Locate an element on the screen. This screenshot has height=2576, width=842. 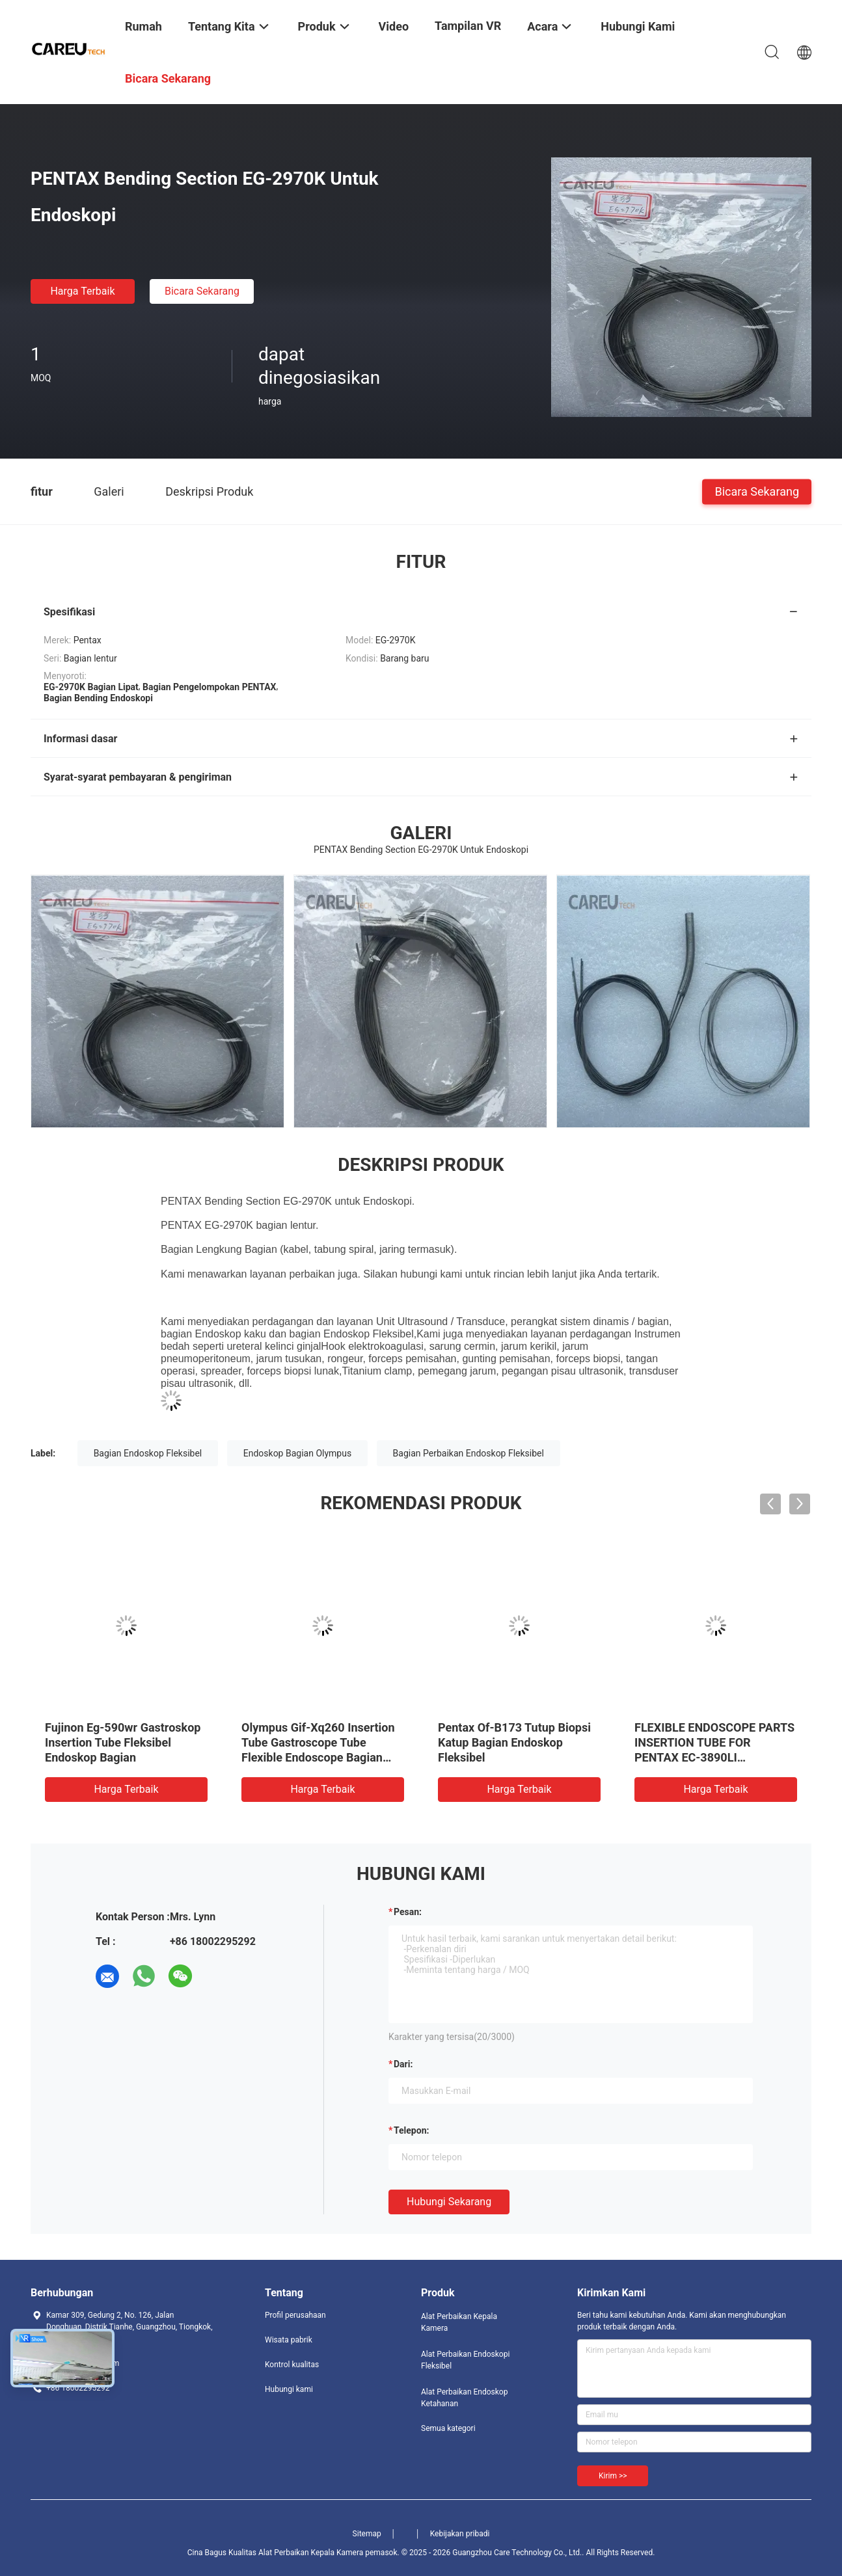
Alat Perbaikan Endoskop Ketahanan is located at coordinates (464, 2397).